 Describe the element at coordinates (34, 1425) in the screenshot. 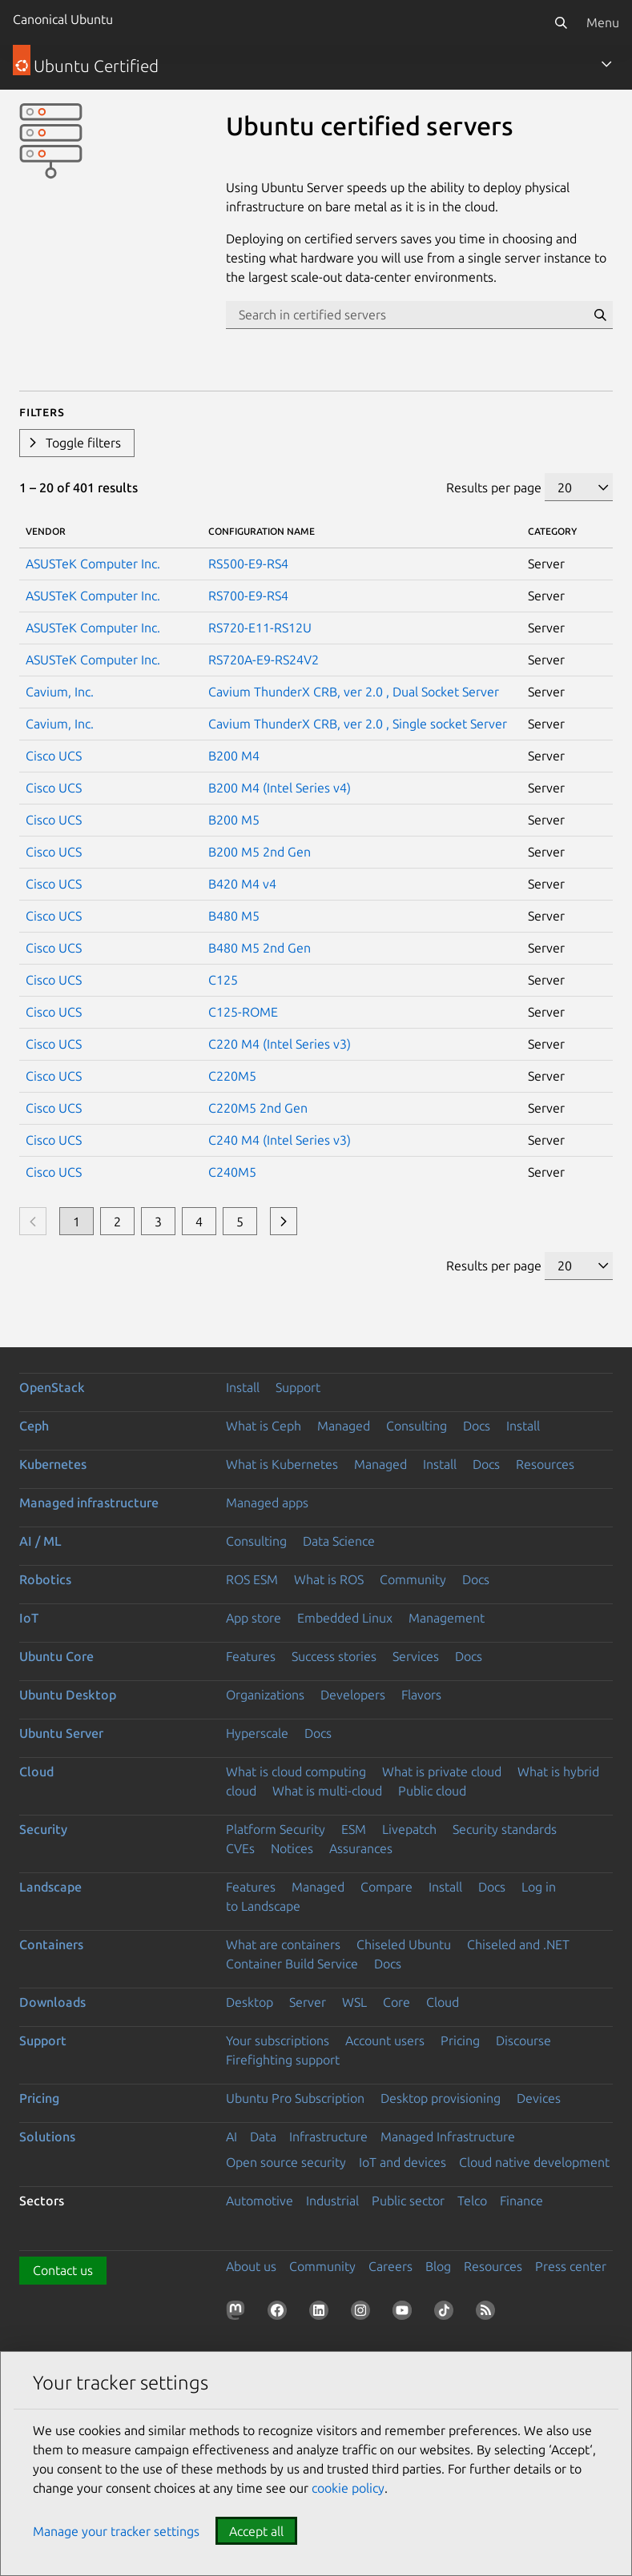

I see `Ceph` at that location.